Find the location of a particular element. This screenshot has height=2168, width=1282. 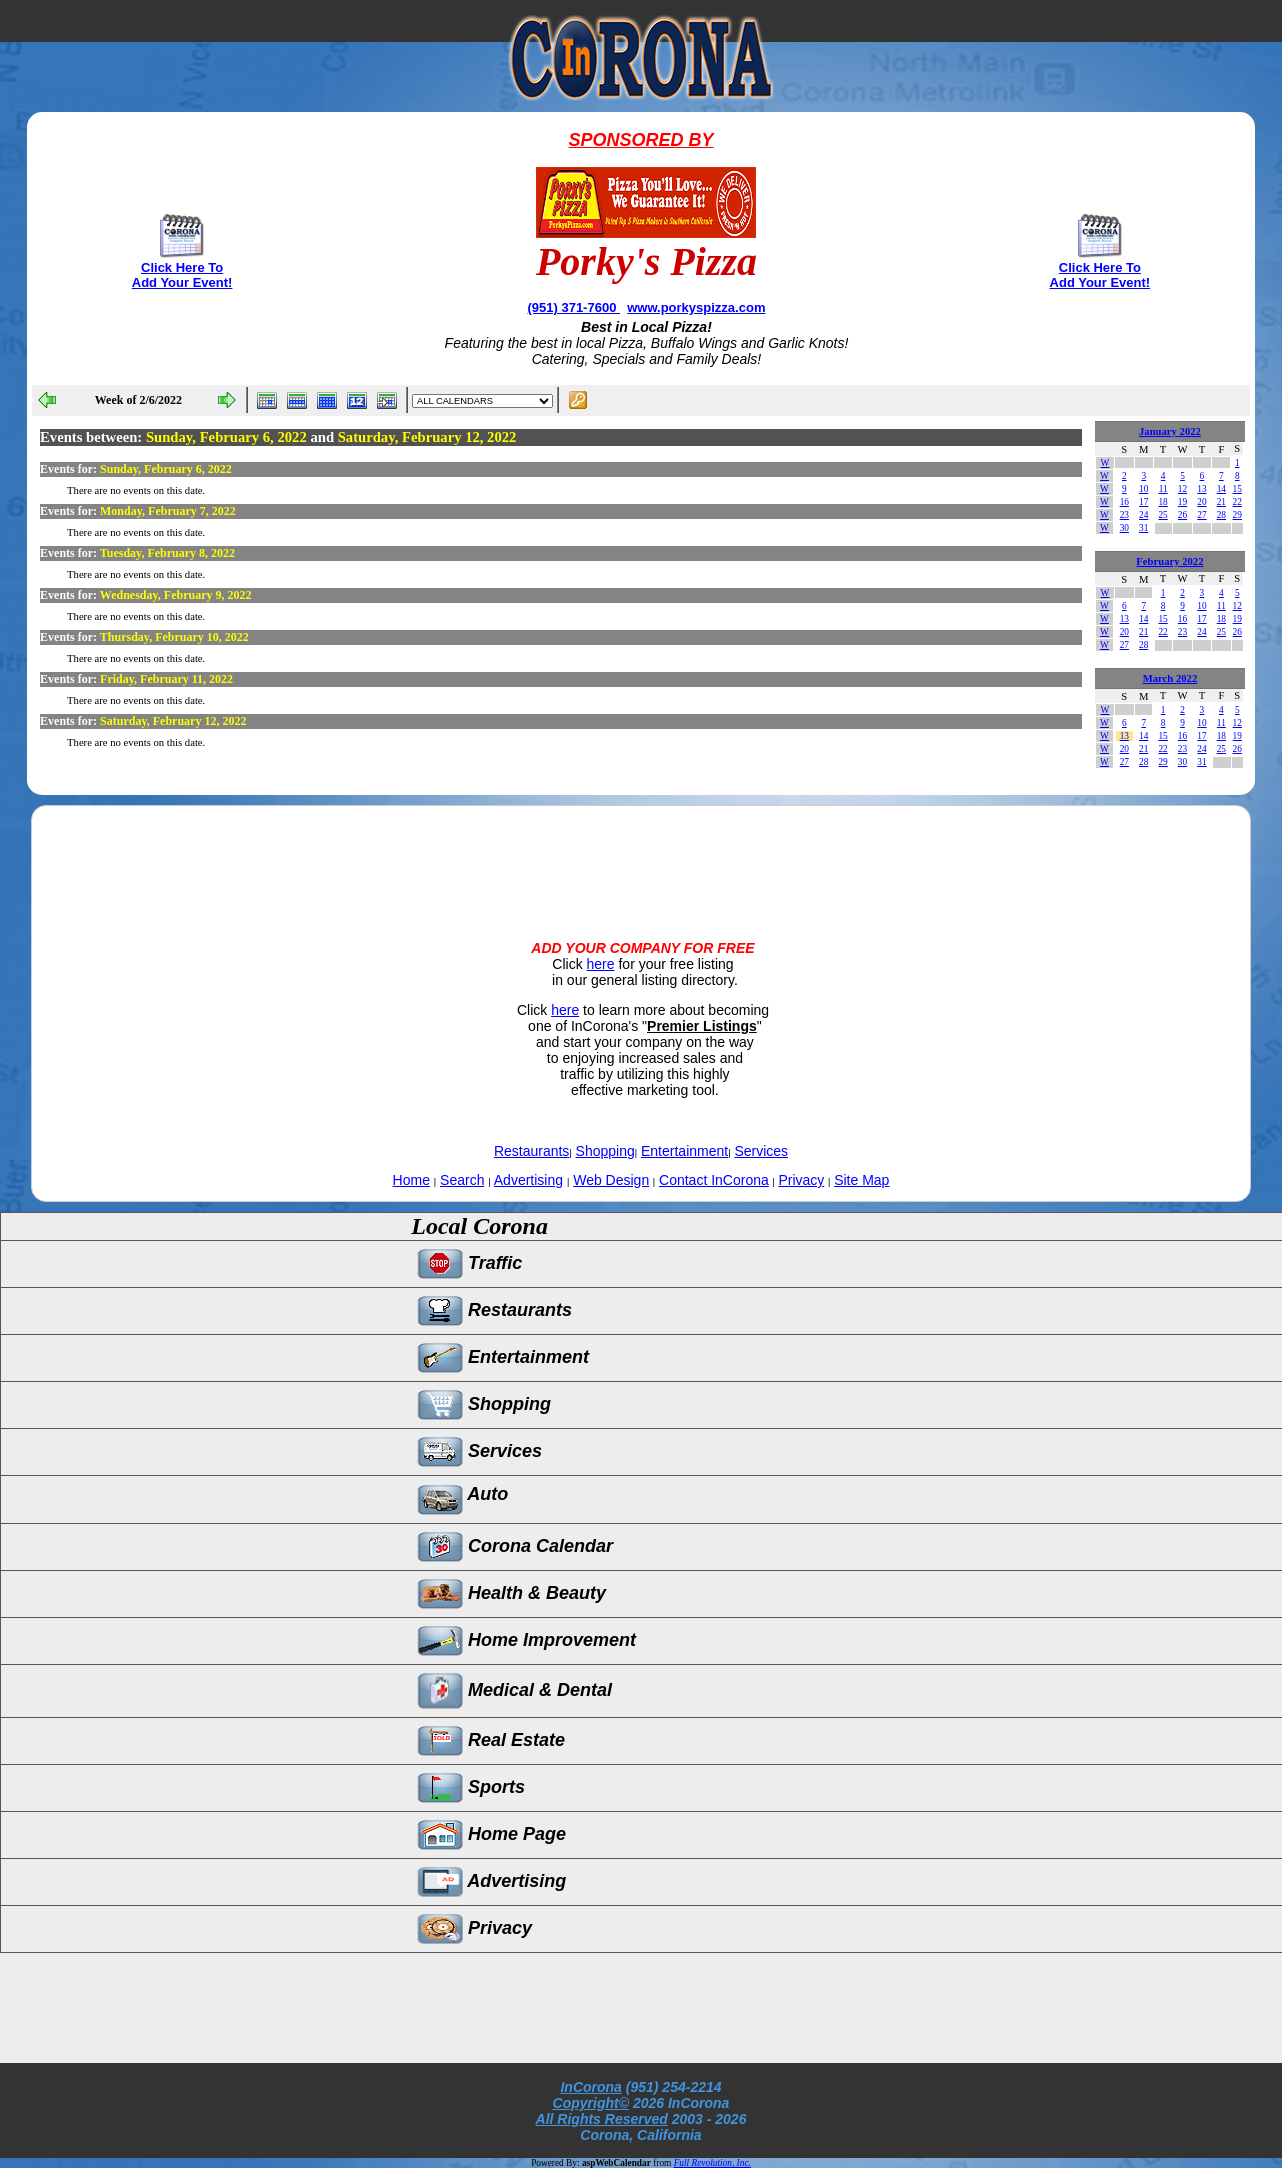

15 is located at coordinates (1237, 489).